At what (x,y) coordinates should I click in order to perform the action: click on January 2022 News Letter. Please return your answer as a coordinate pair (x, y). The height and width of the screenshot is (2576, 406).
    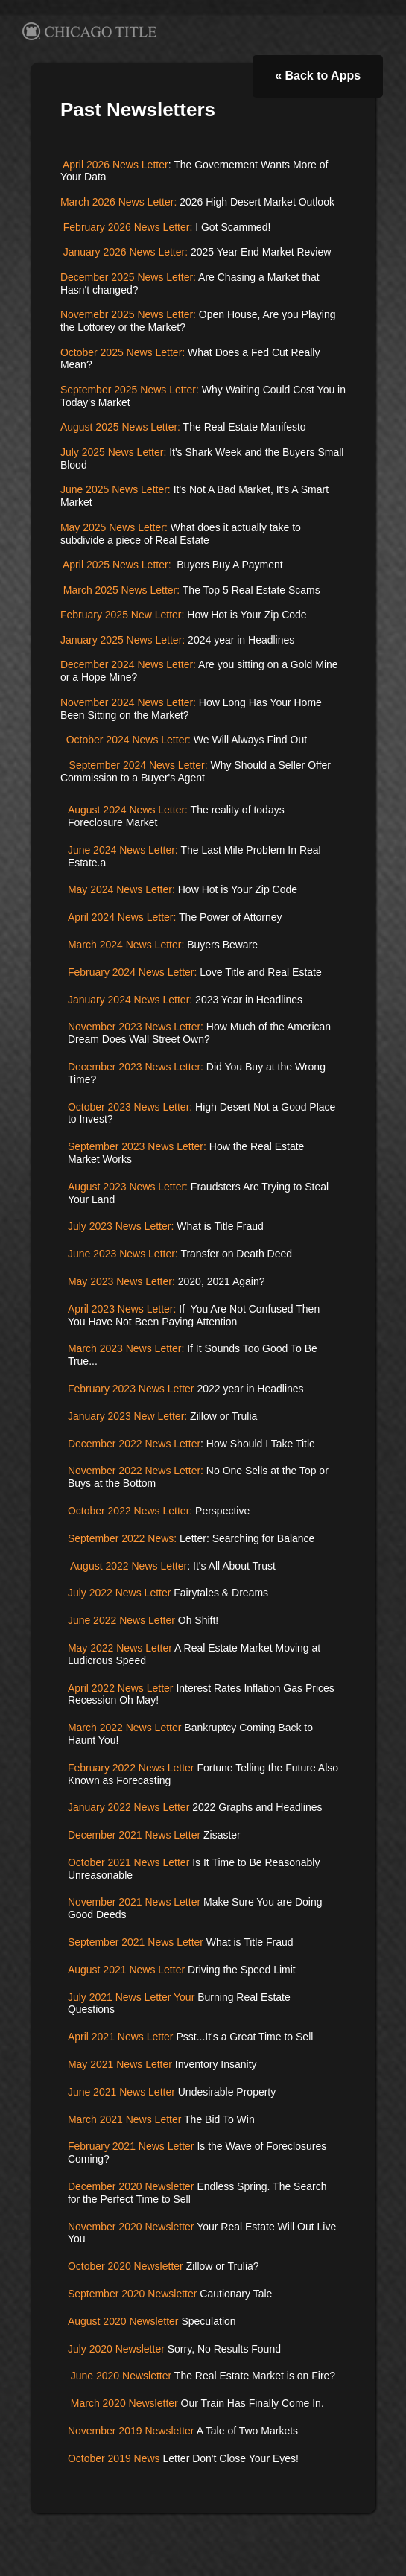
    Looking at the image, I should click on (130, 1807).